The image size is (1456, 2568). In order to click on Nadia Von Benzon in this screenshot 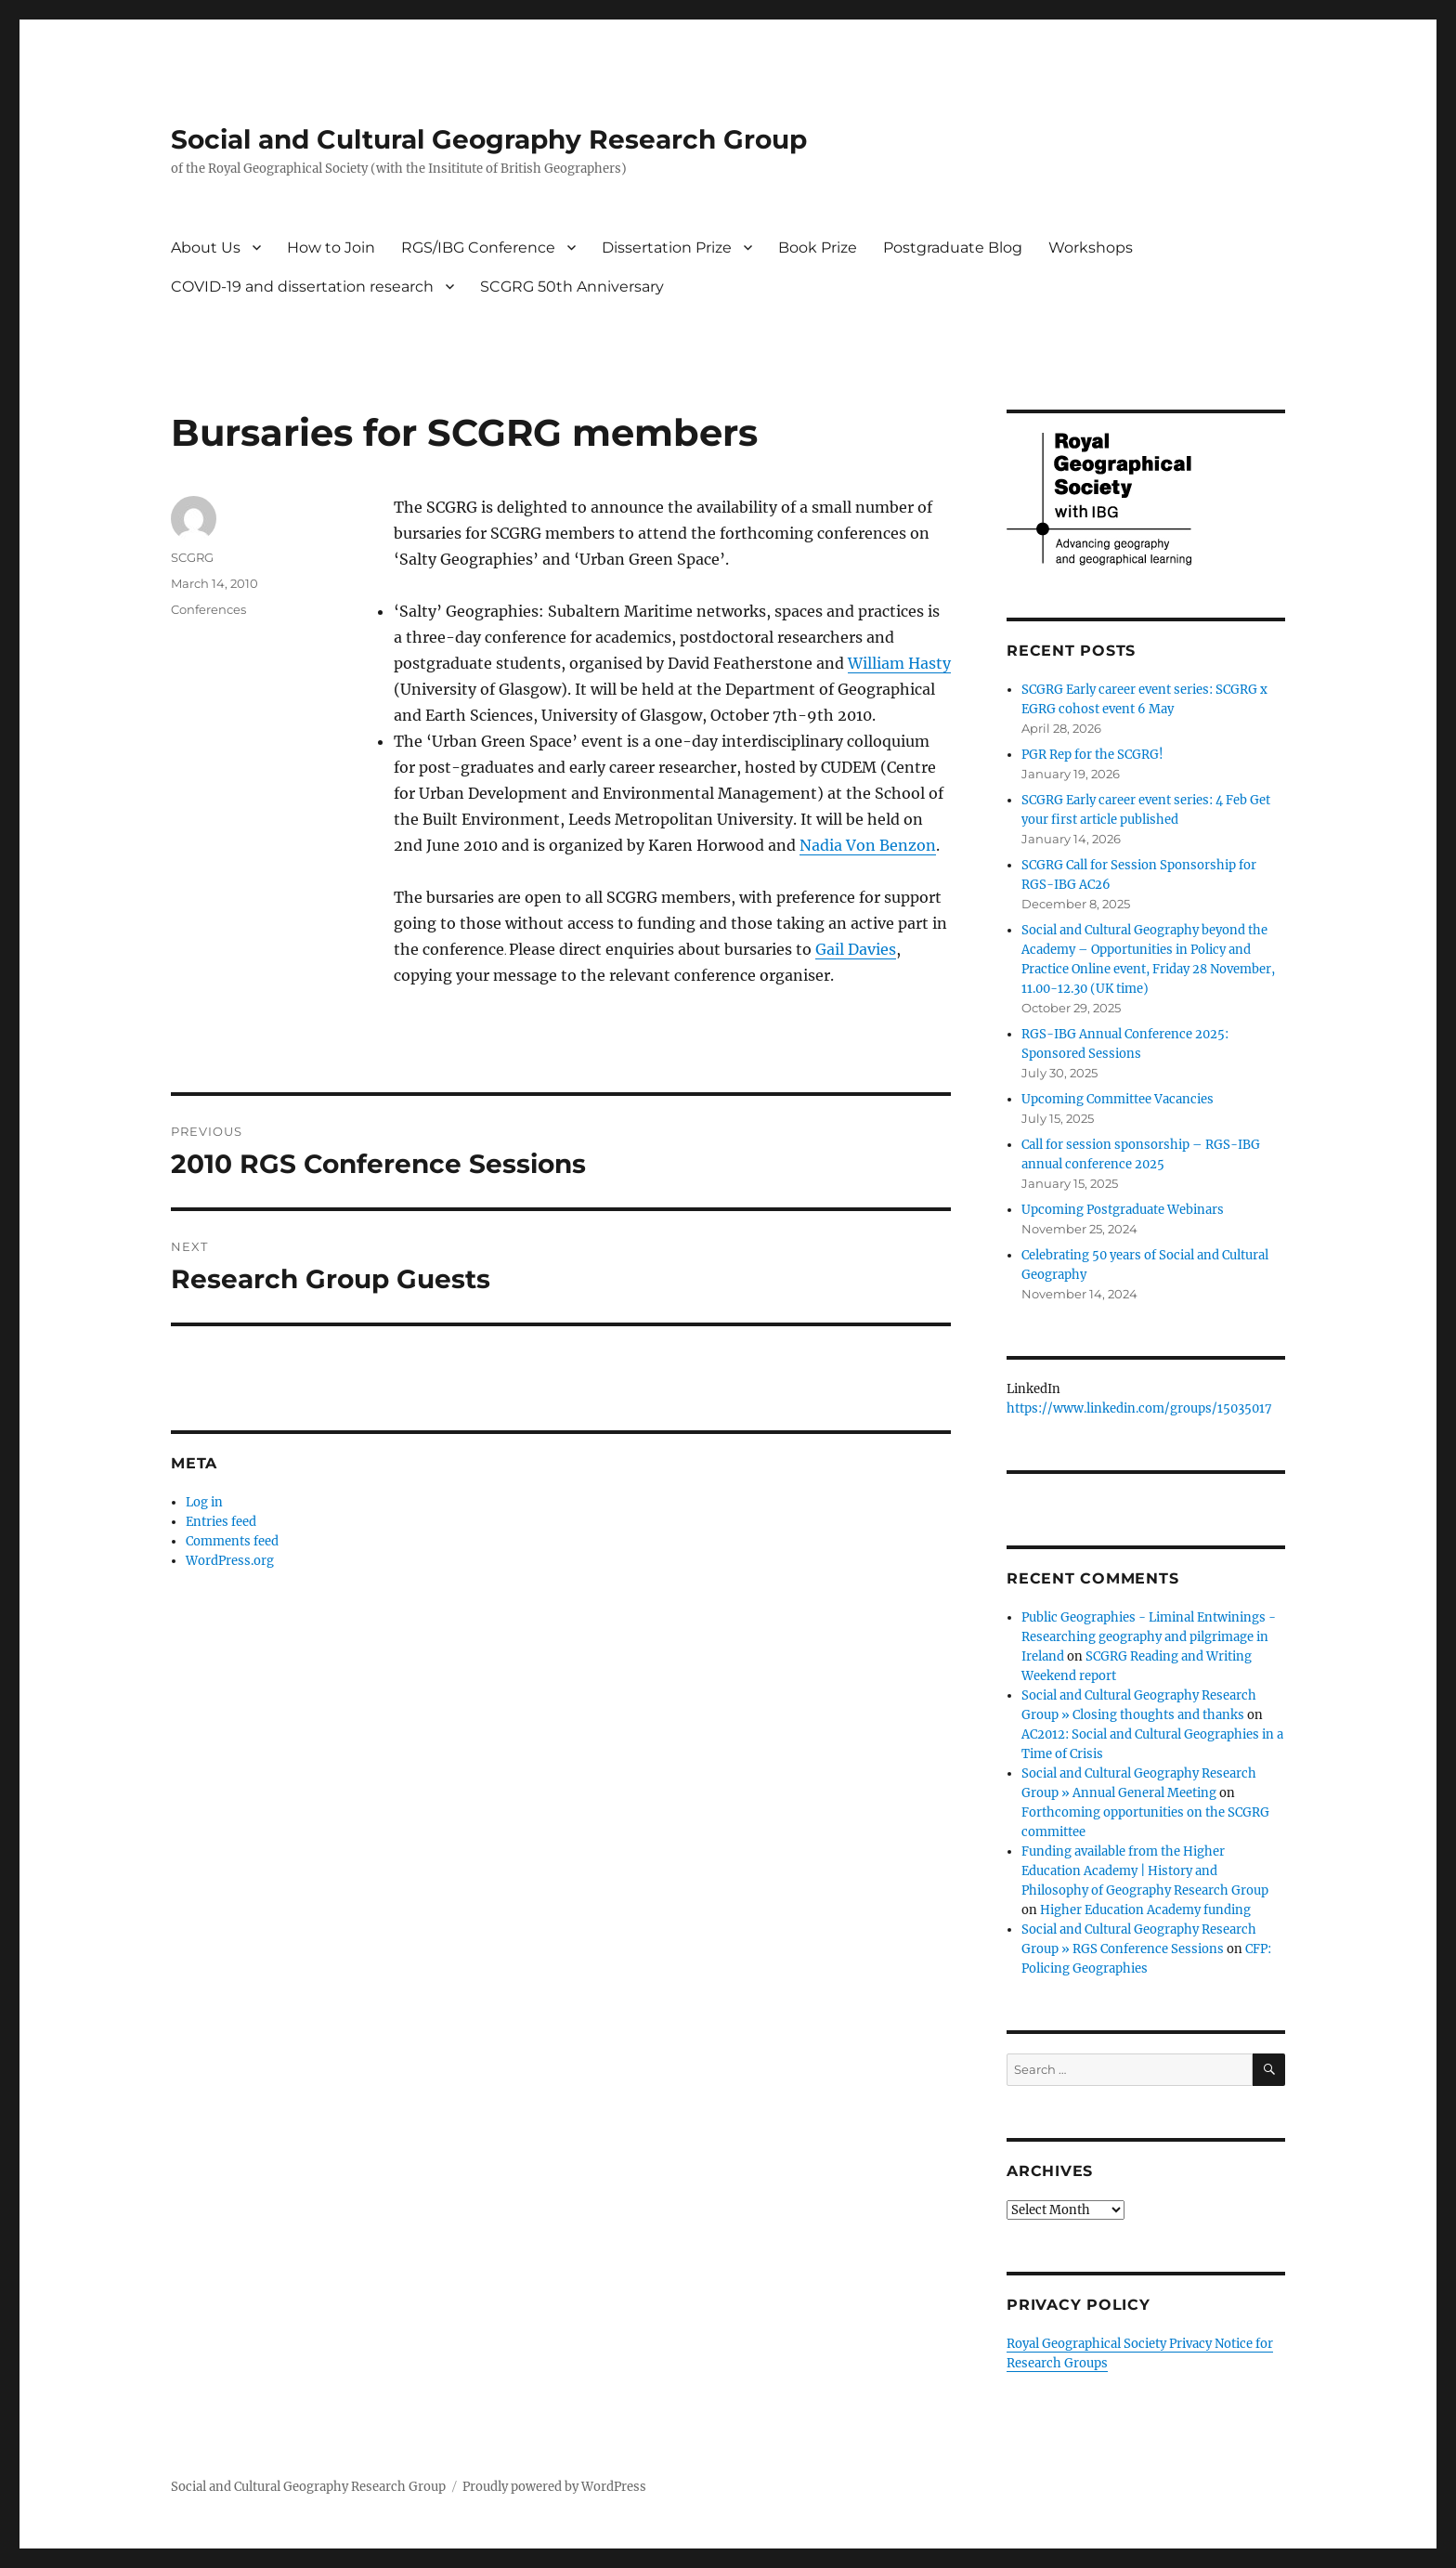, I will do `click(868, 845)`.